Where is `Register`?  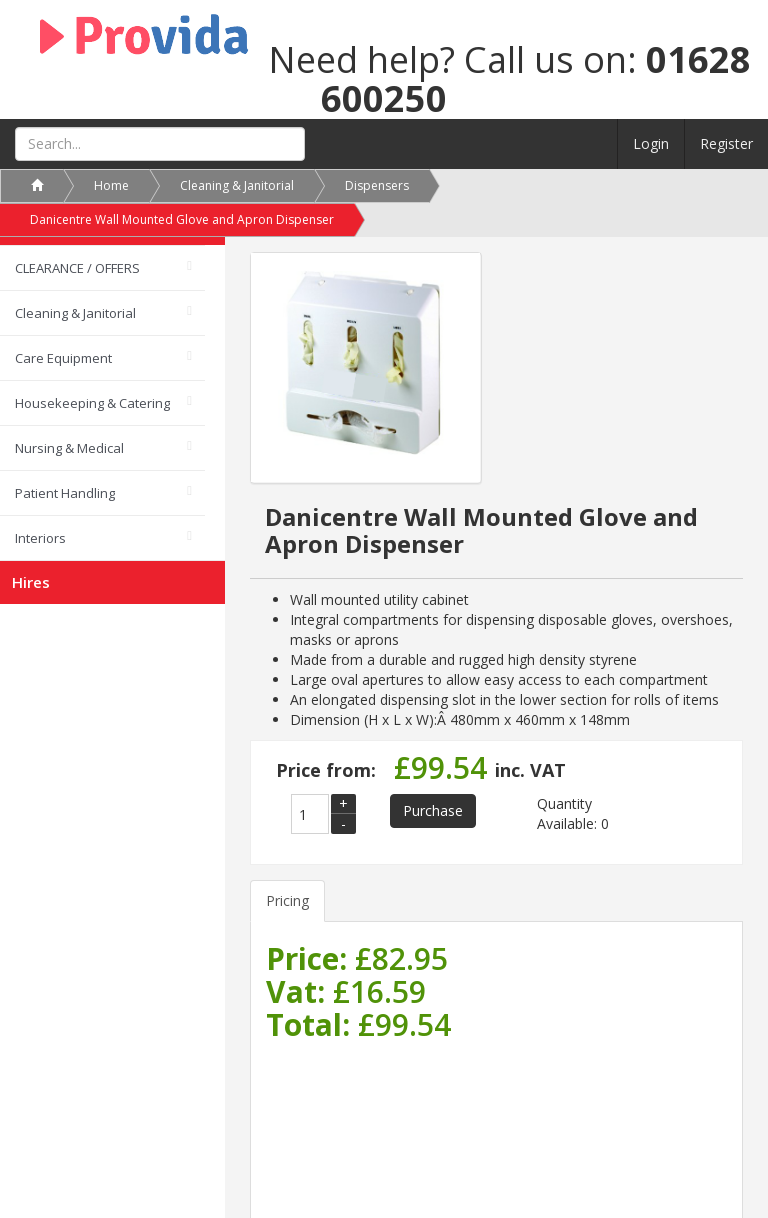
Register is located at coordinates (726, 143).